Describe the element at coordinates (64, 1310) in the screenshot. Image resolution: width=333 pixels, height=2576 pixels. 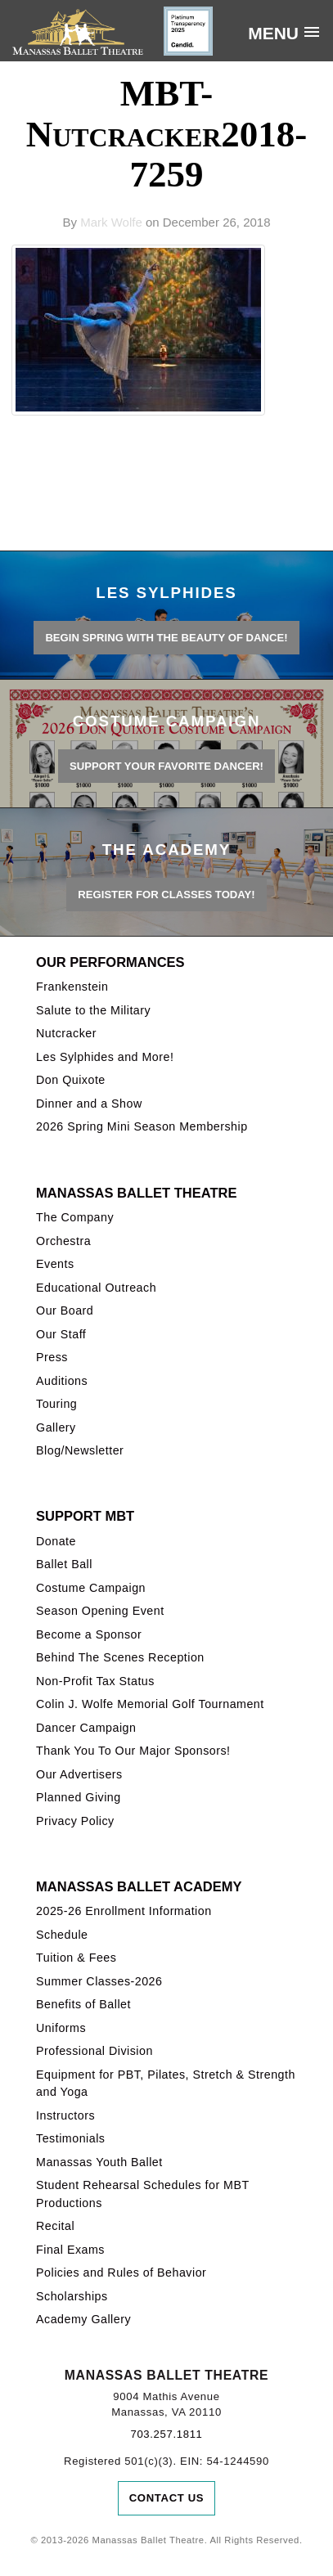
I see `Our Board` at that location.